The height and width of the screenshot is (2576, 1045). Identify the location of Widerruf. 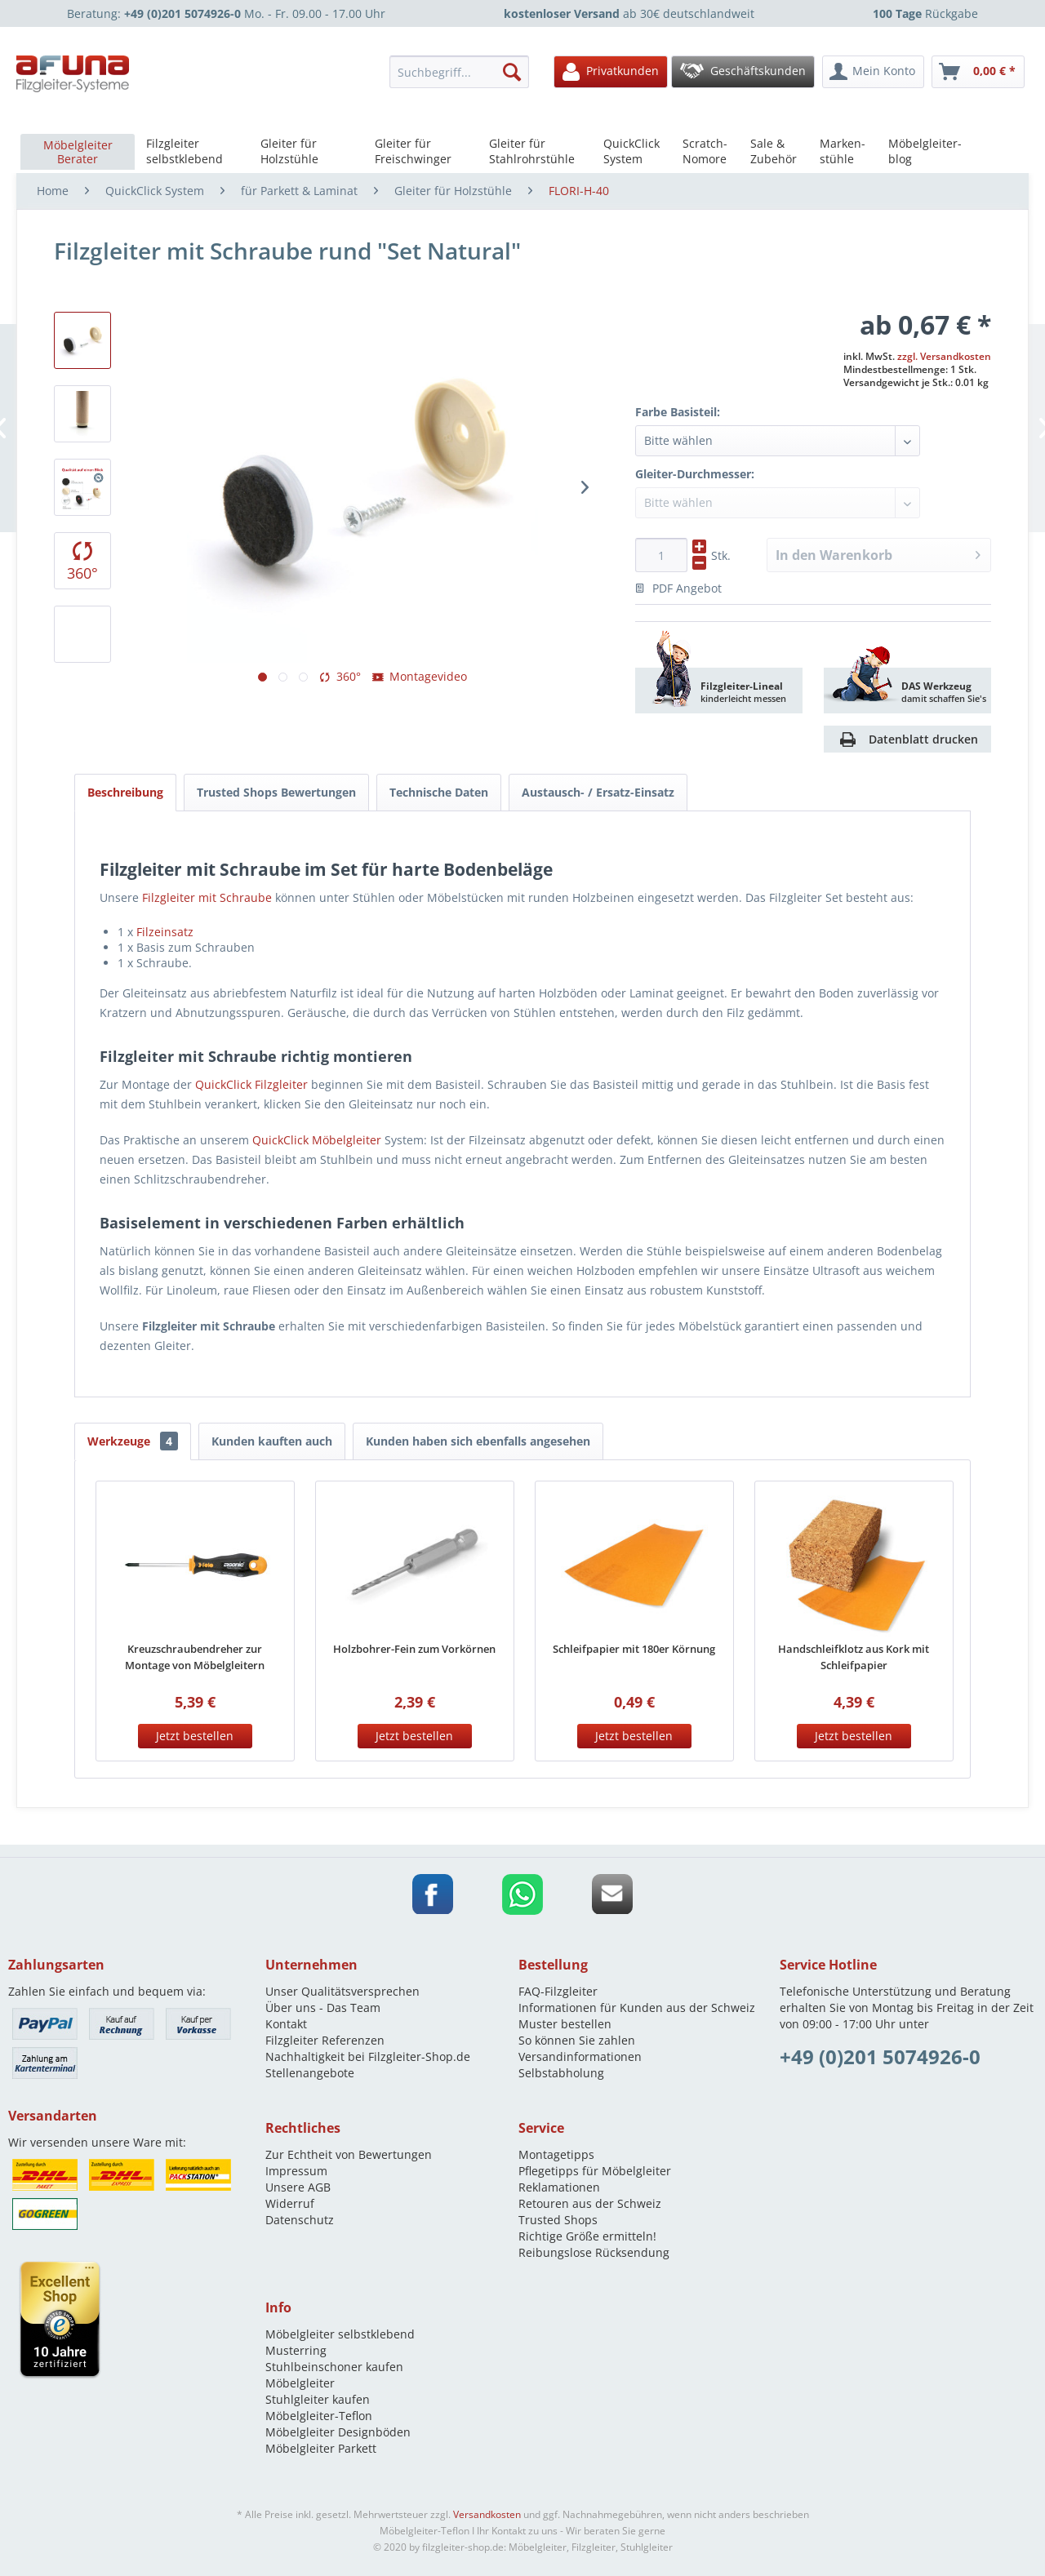
(289, 2203).